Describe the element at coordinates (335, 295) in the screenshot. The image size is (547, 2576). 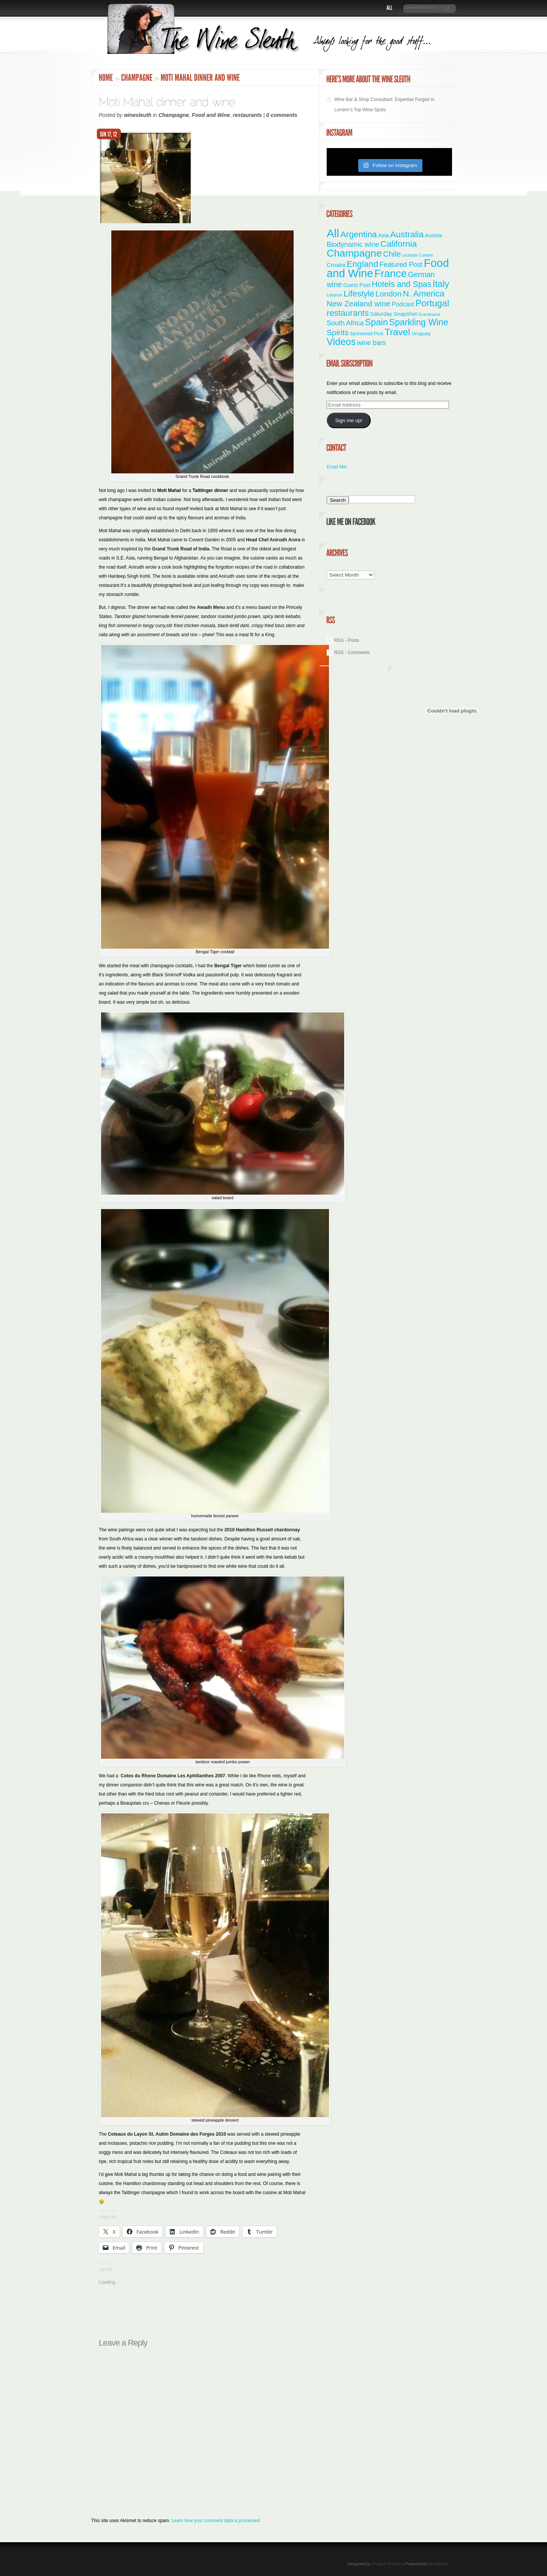
I see `Lebanon [Lebanon (1 item)]` at that location.